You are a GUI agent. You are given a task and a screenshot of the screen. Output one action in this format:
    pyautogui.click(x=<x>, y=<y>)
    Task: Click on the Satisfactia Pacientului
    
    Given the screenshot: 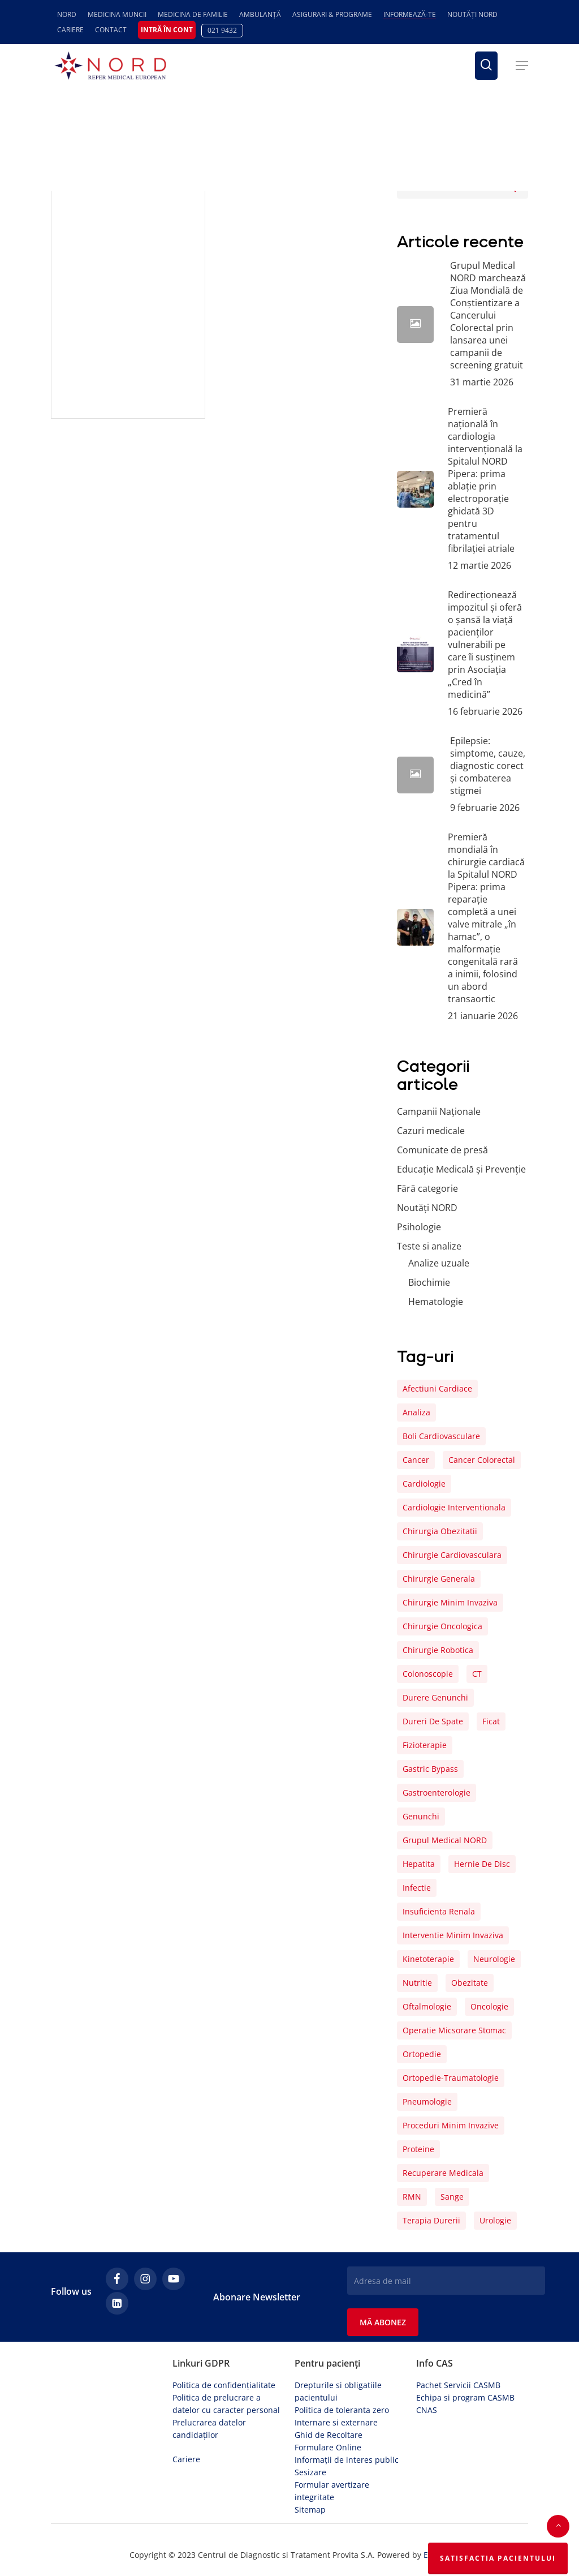 What is the action you would take?
    pyautogui.click(x=498, y=2558)
    